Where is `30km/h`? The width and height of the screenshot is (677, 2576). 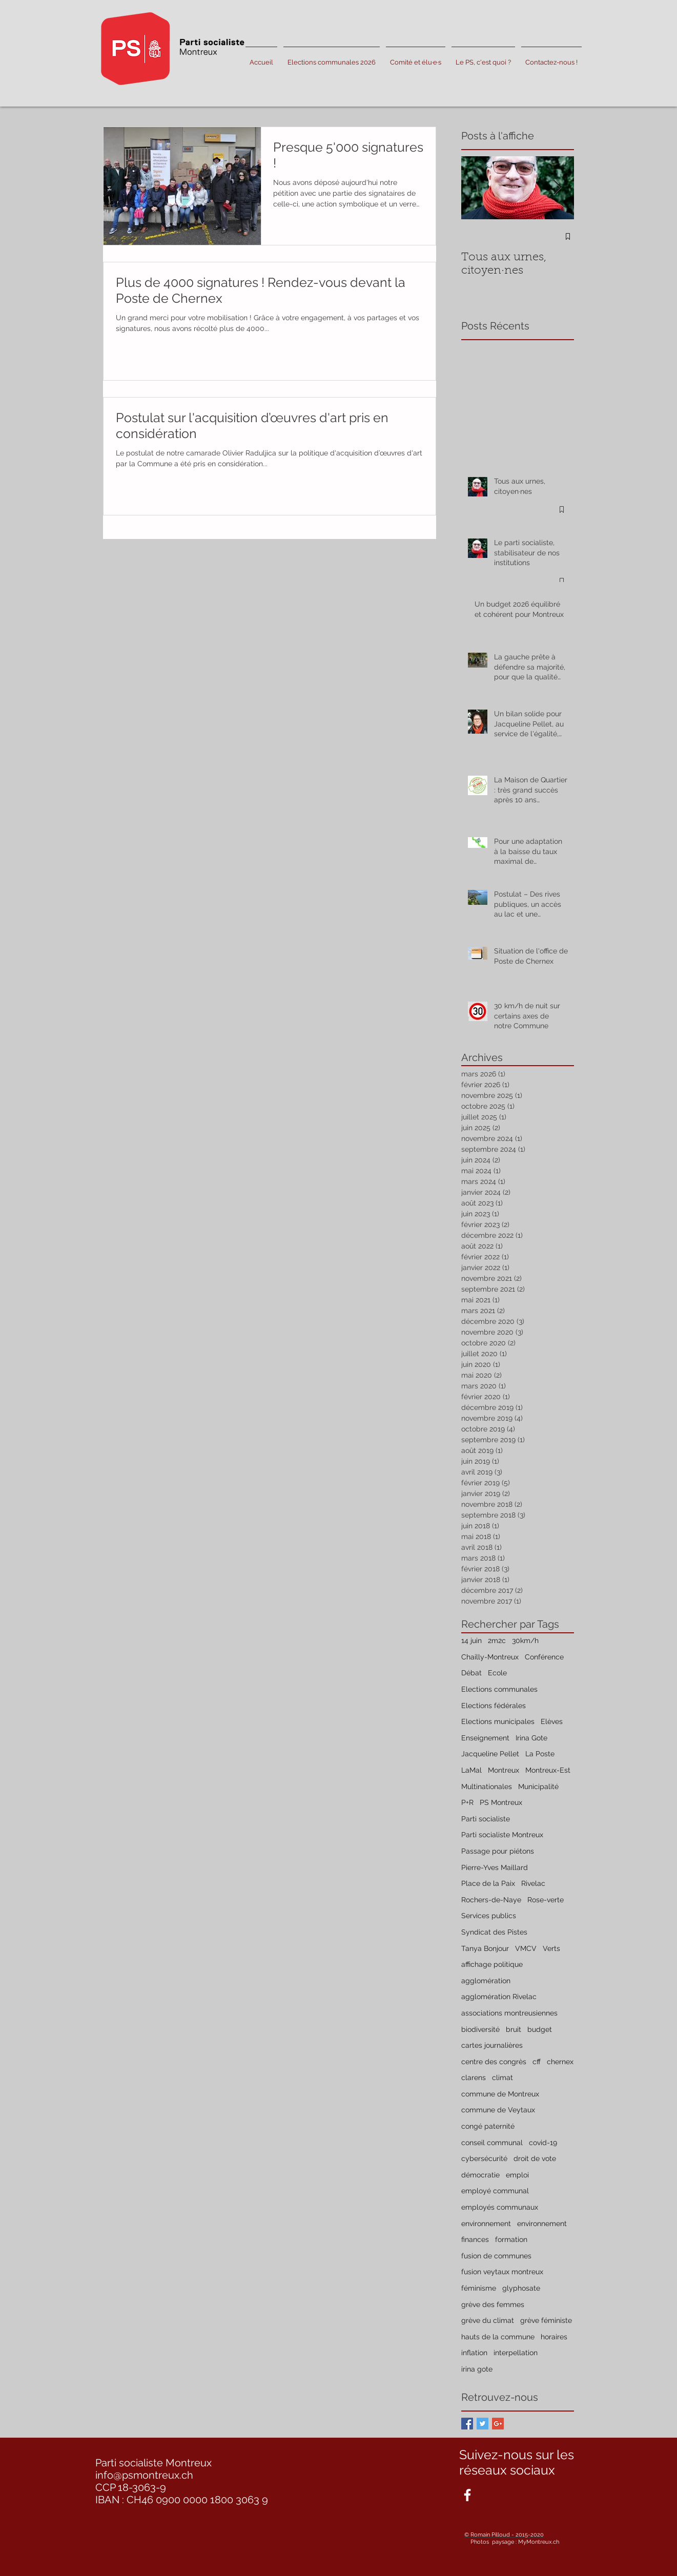
30km/h is located at coordinates (525, 1640).